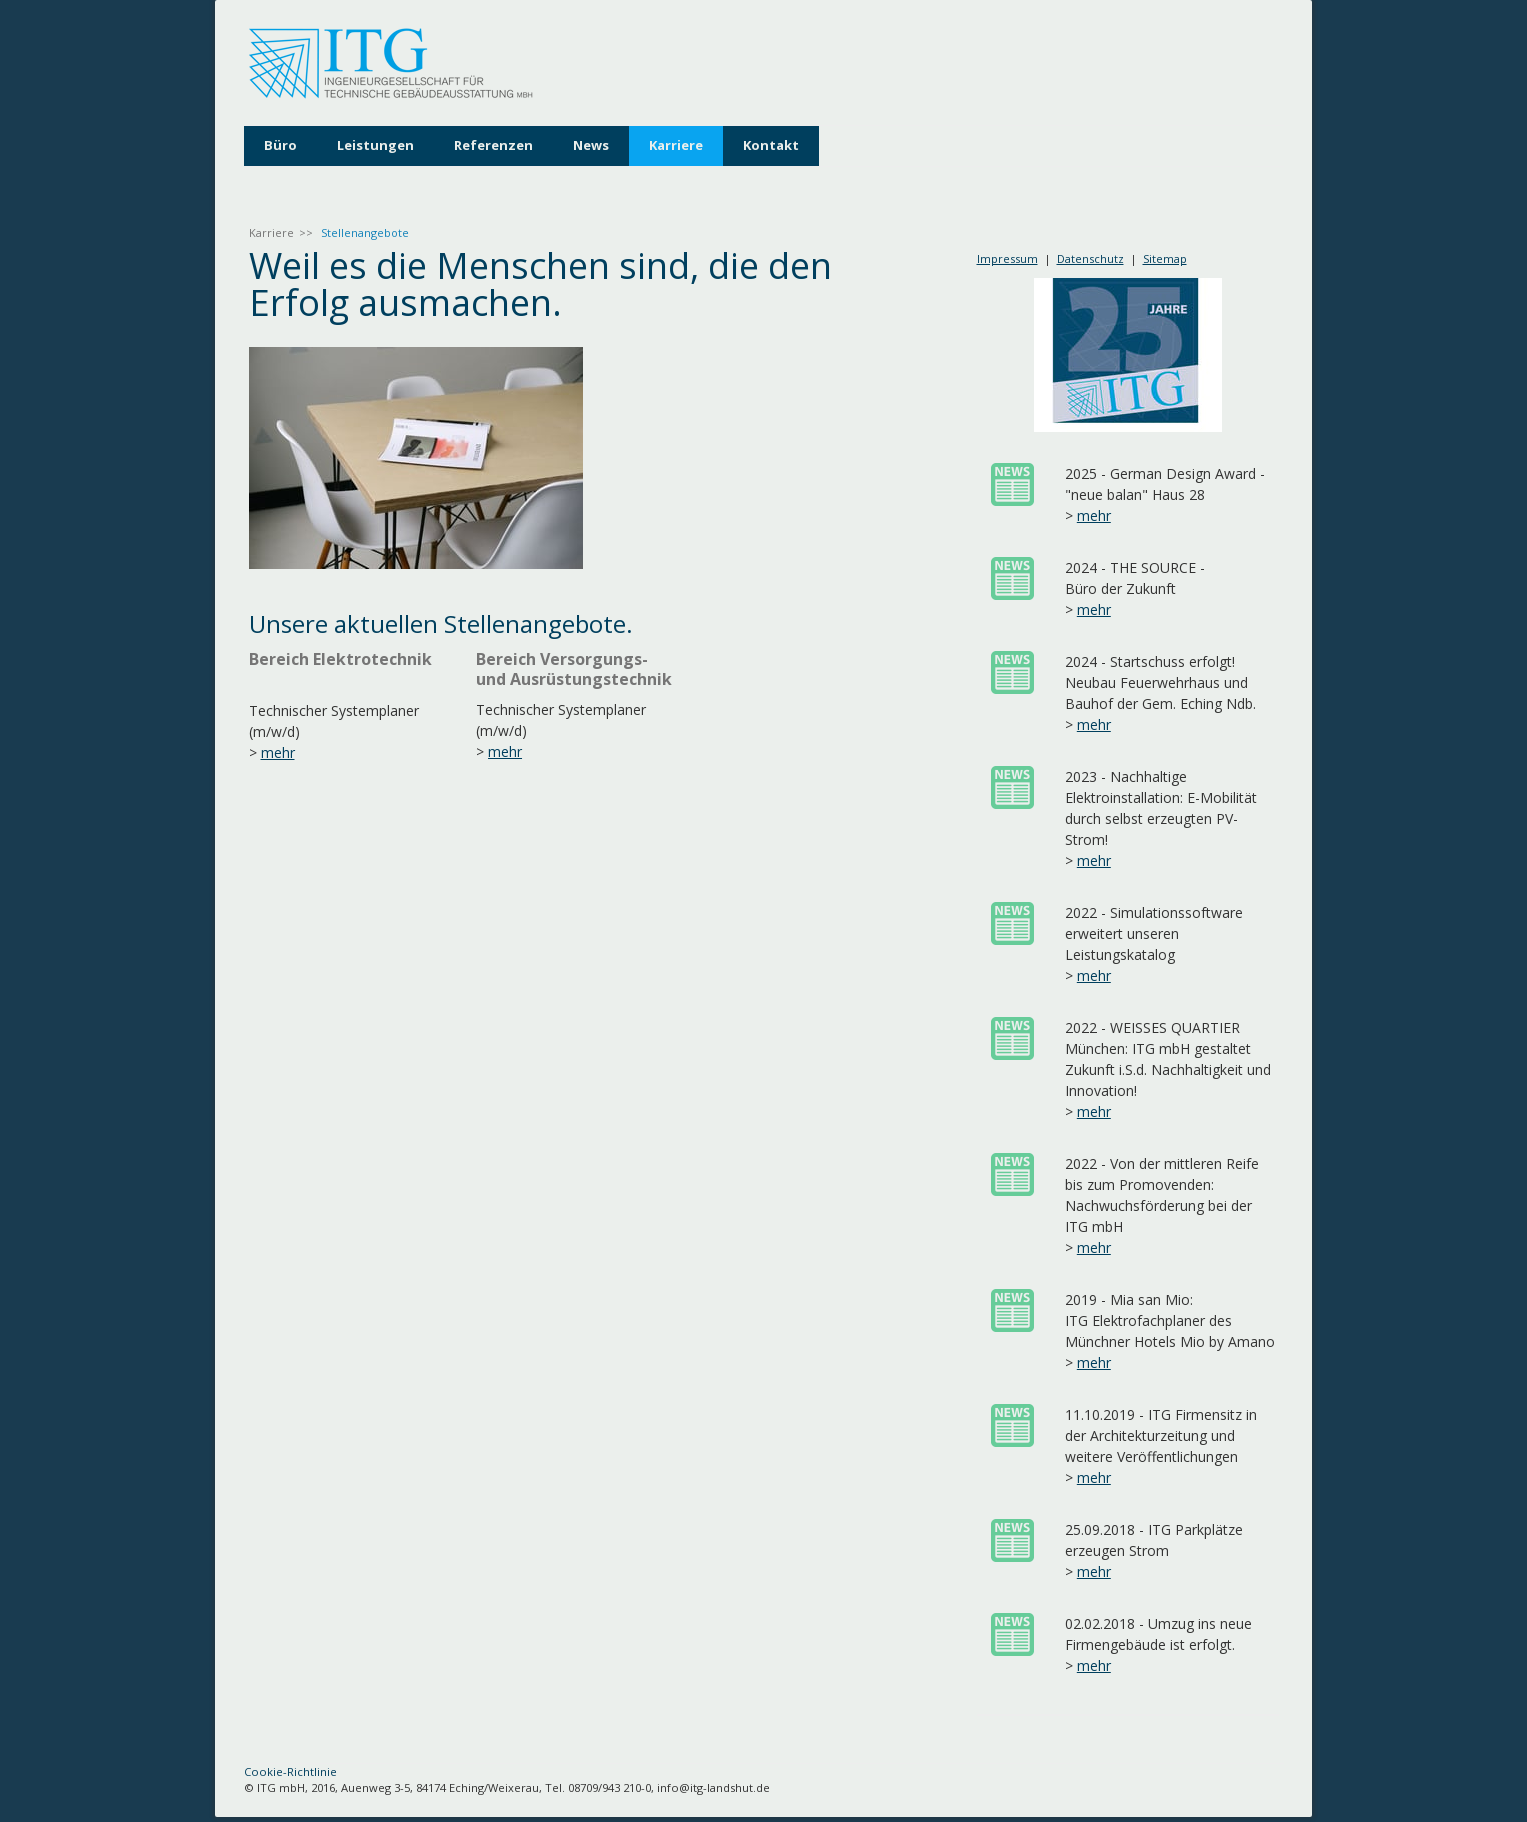 The height and width of the screenshot is (1822, 1527). I want to click on News, so click(591, 145).